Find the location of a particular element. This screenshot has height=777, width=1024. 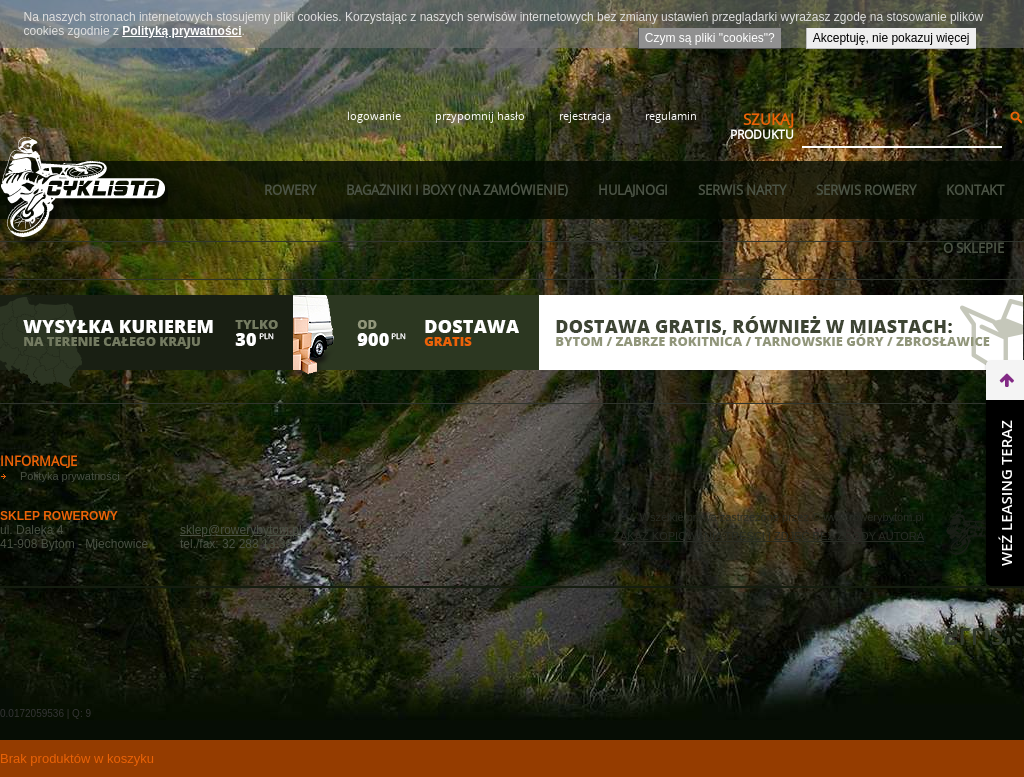

do góry is located at coordinates (1005, 458).